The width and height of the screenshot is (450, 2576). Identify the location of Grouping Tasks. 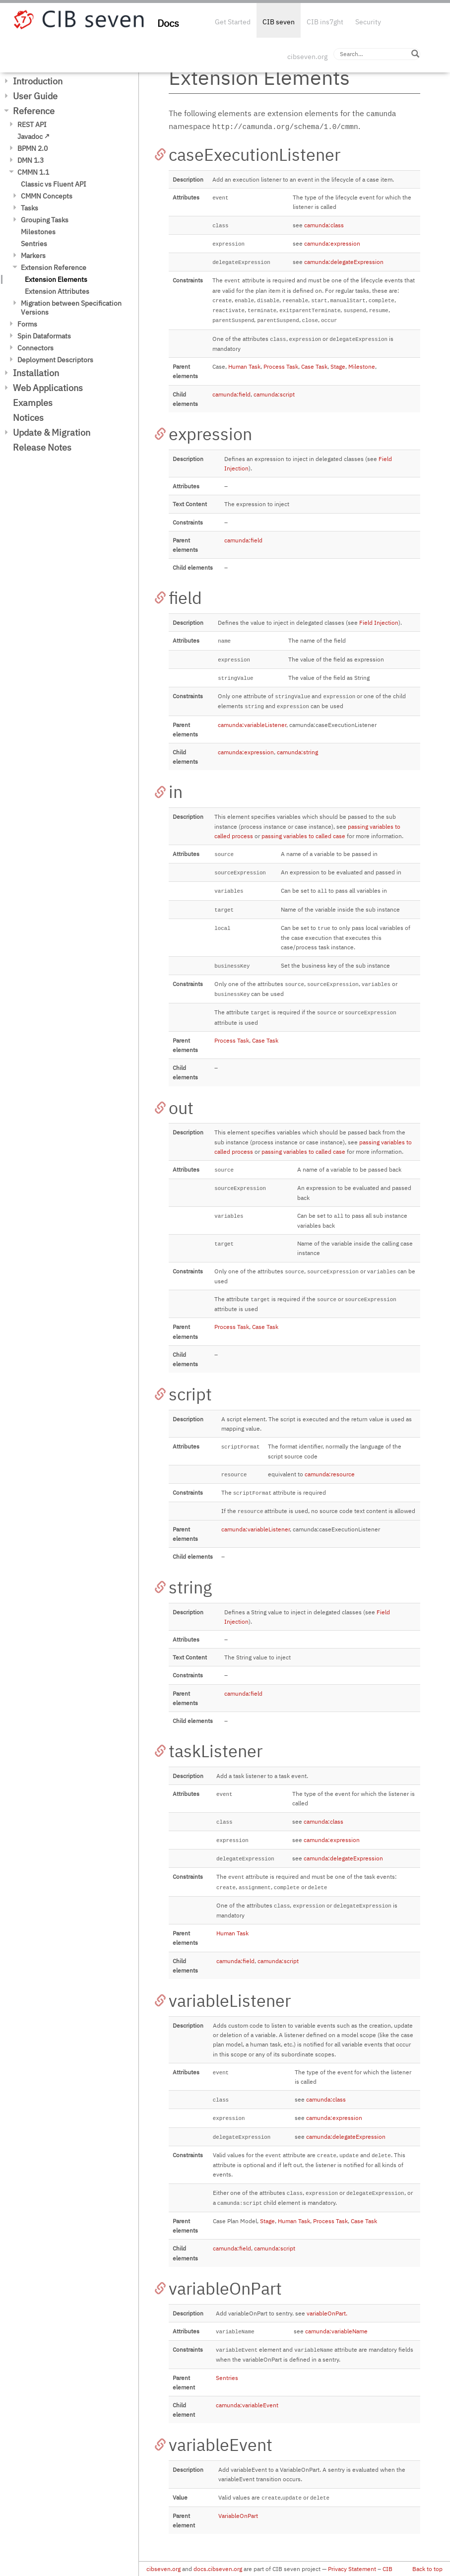
(44, 219).